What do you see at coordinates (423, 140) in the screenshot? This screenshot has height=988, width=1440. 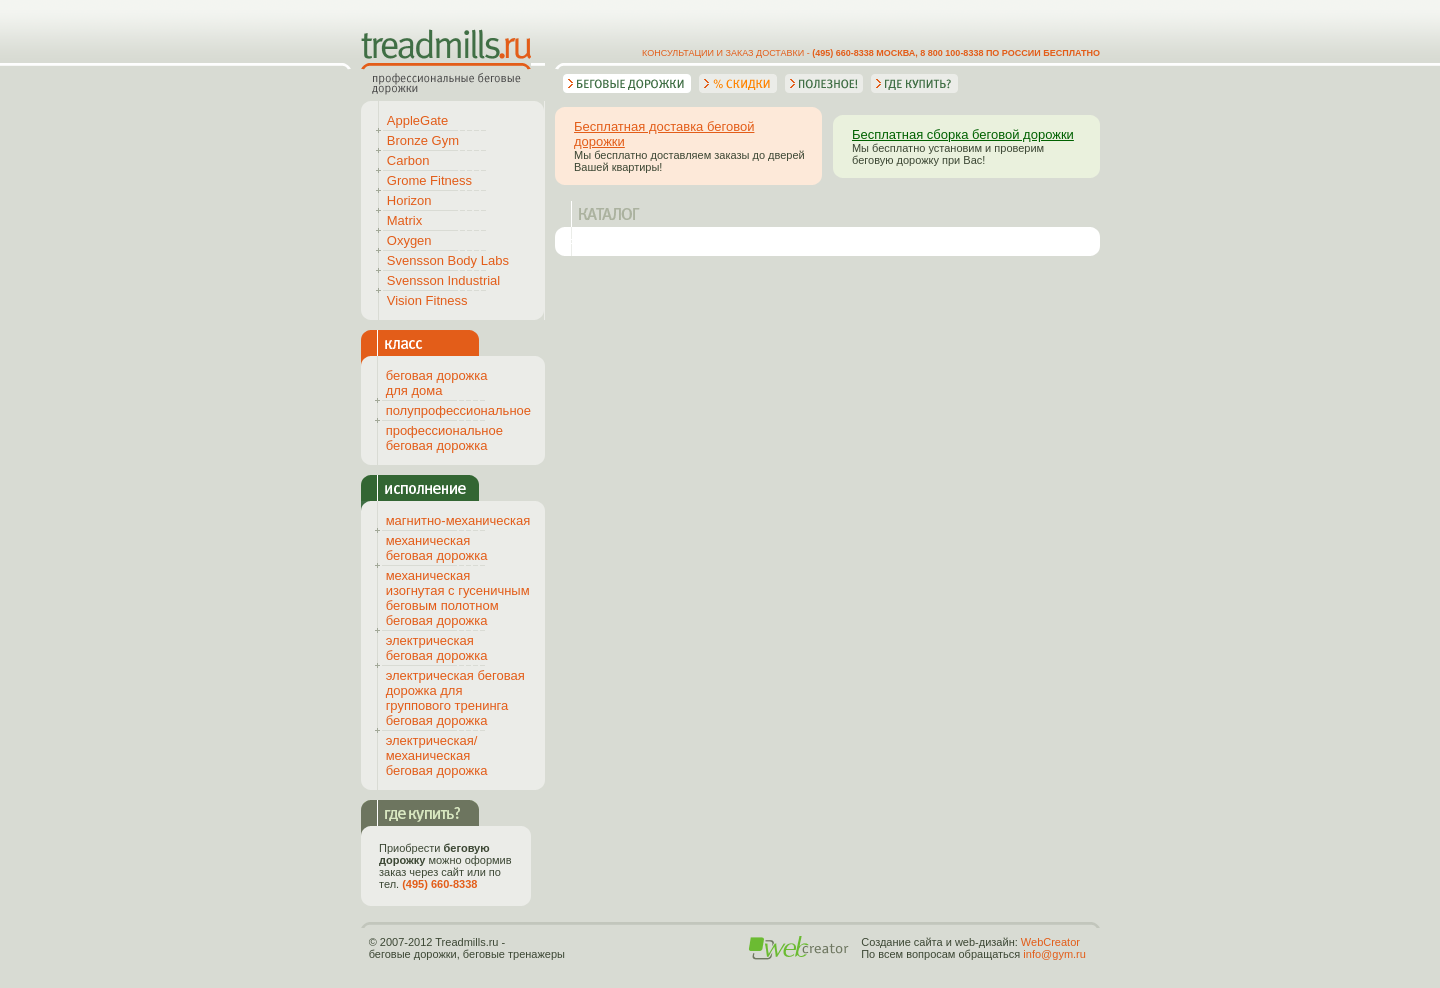 I see `Bronze Gym` at bounding box center [423, 140].